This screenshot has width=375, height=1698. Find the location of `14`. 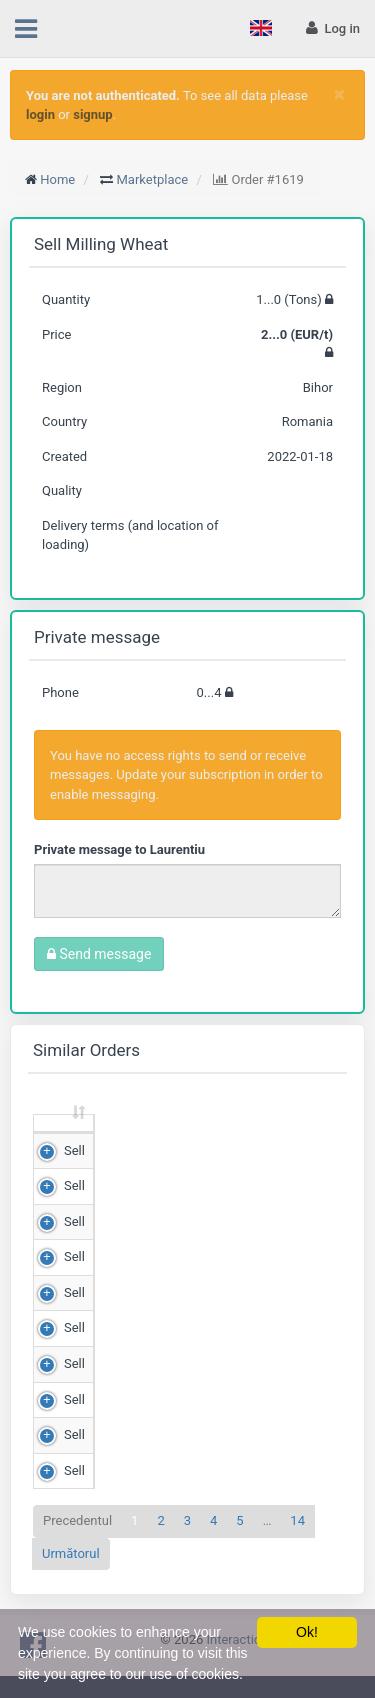

14 is located at coordinates (297, 1539).